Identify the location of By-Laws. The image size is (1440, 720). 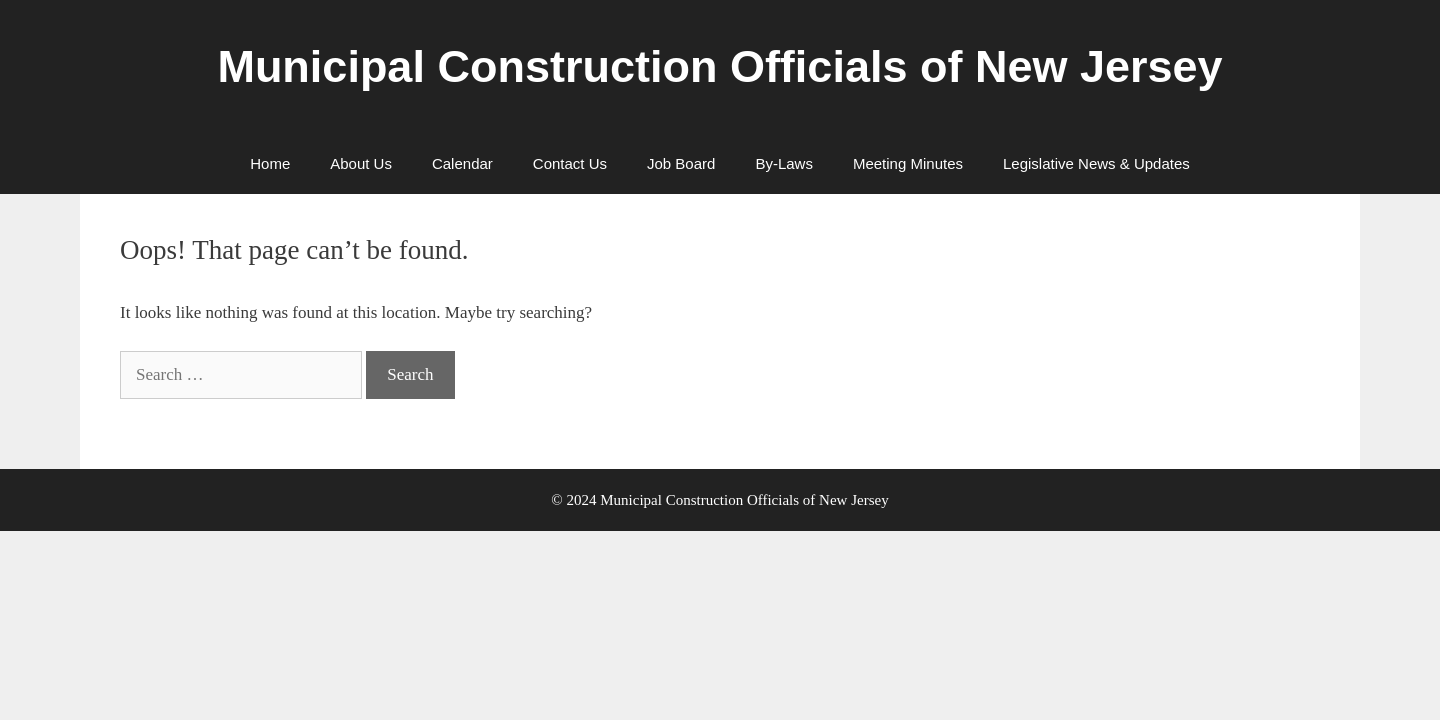
(784, 163).